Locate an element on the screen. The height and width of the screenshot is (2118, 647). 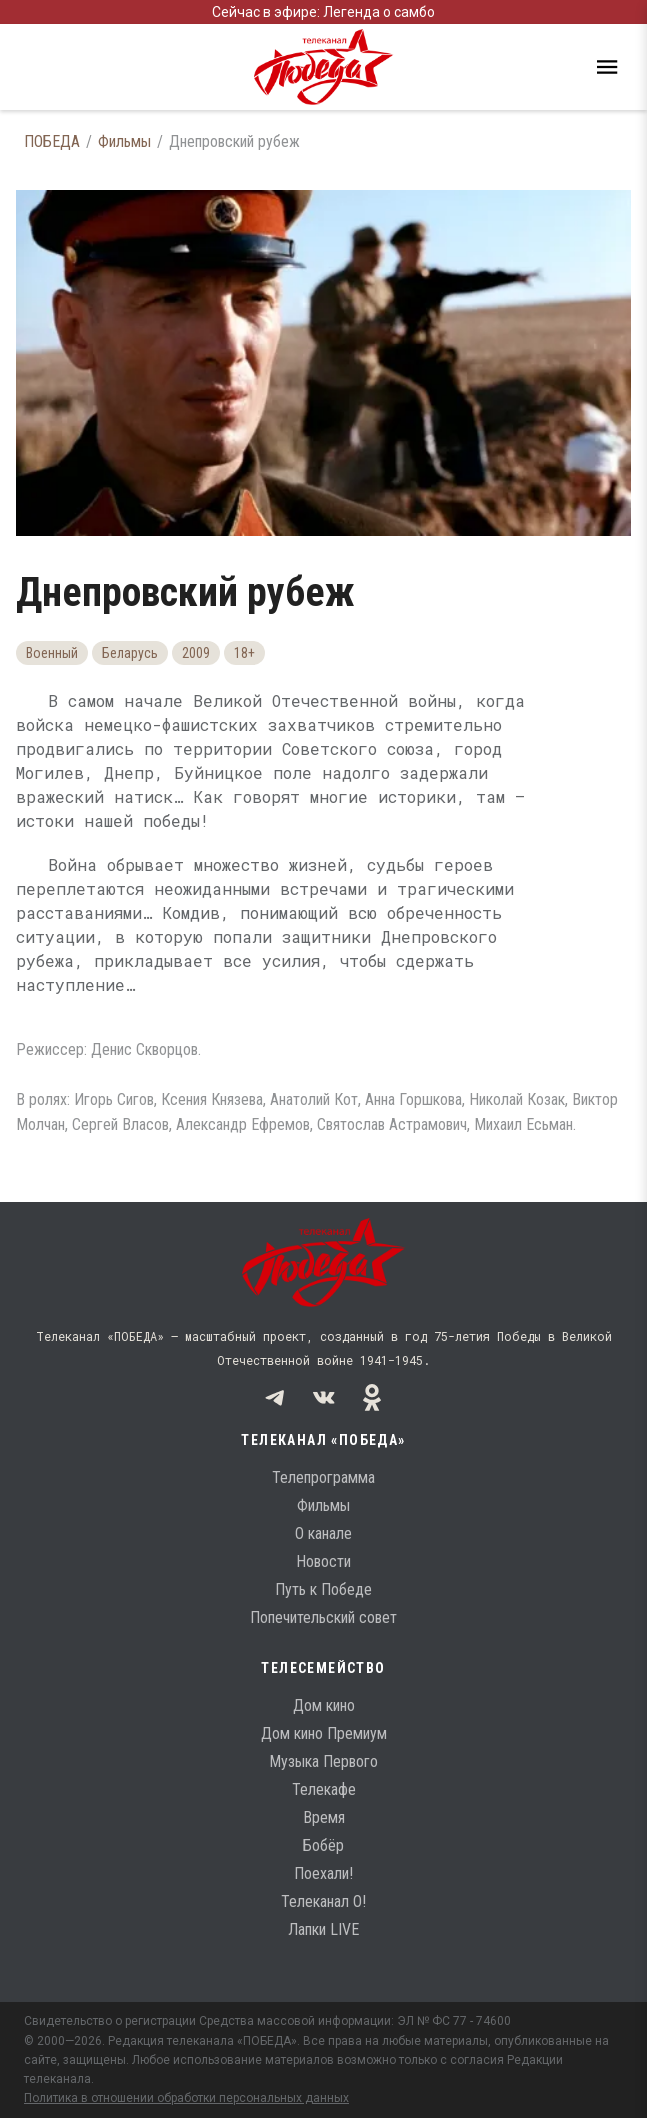
Телеканал О! is located at coordinates (323, 1901).